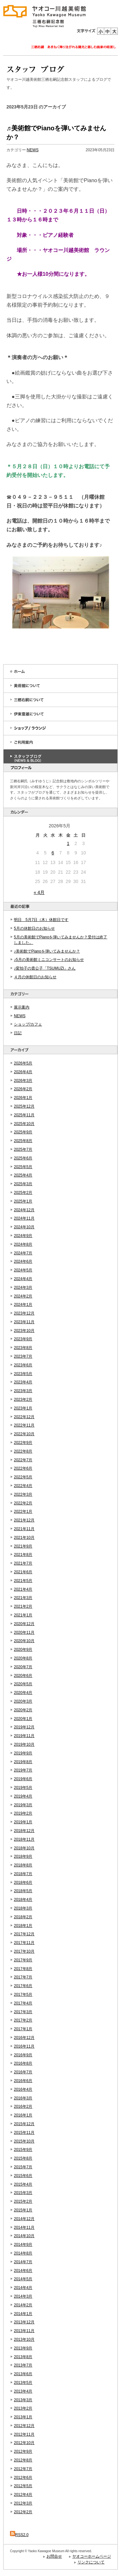 Image resolution: width=121 pixels, height=2576 pixels. I want to click on 2021年2月, so click(23, 1606).